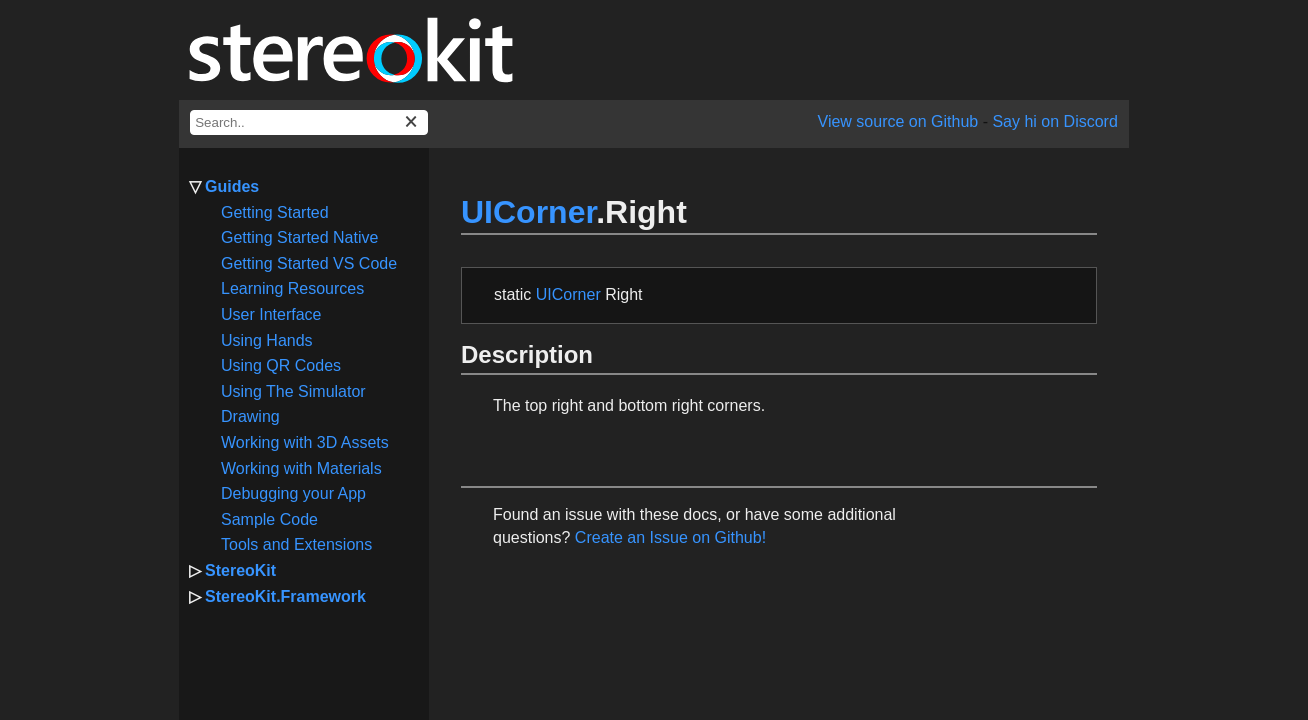 This screenshot has height=720, width=1308. What do you see at coordinates (299, 237) in the screenshot?
I see `Getting Started Native` at bounding box center [299, 237].